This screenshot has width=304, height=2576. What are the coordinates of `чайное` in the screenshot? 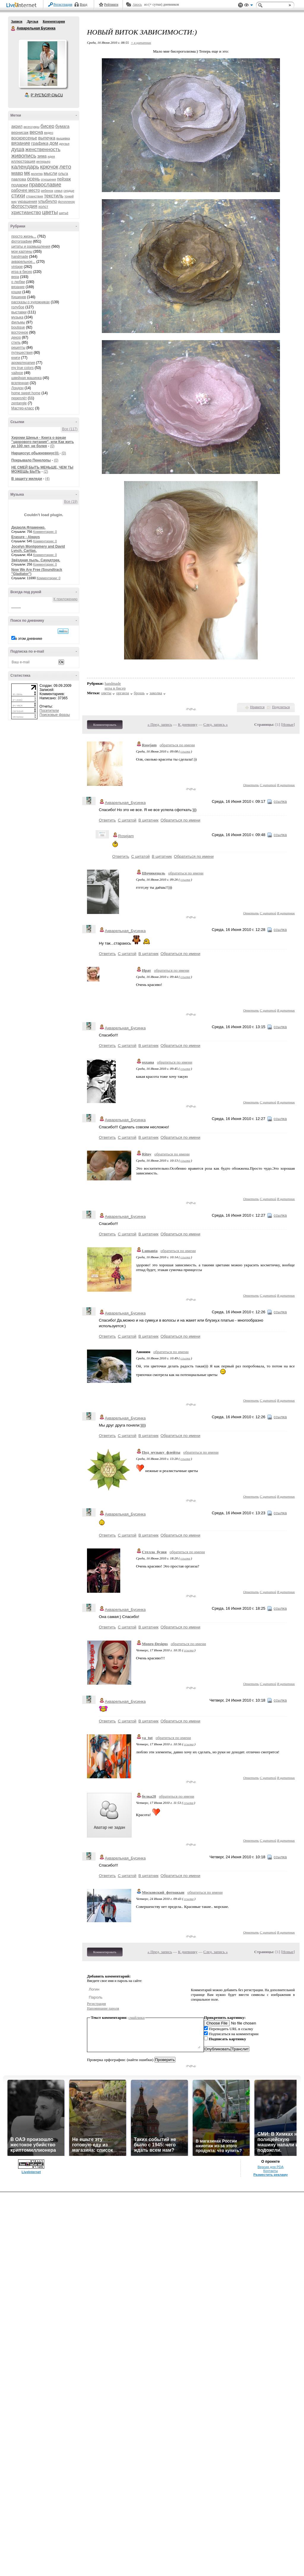 It's located at (17, 373).